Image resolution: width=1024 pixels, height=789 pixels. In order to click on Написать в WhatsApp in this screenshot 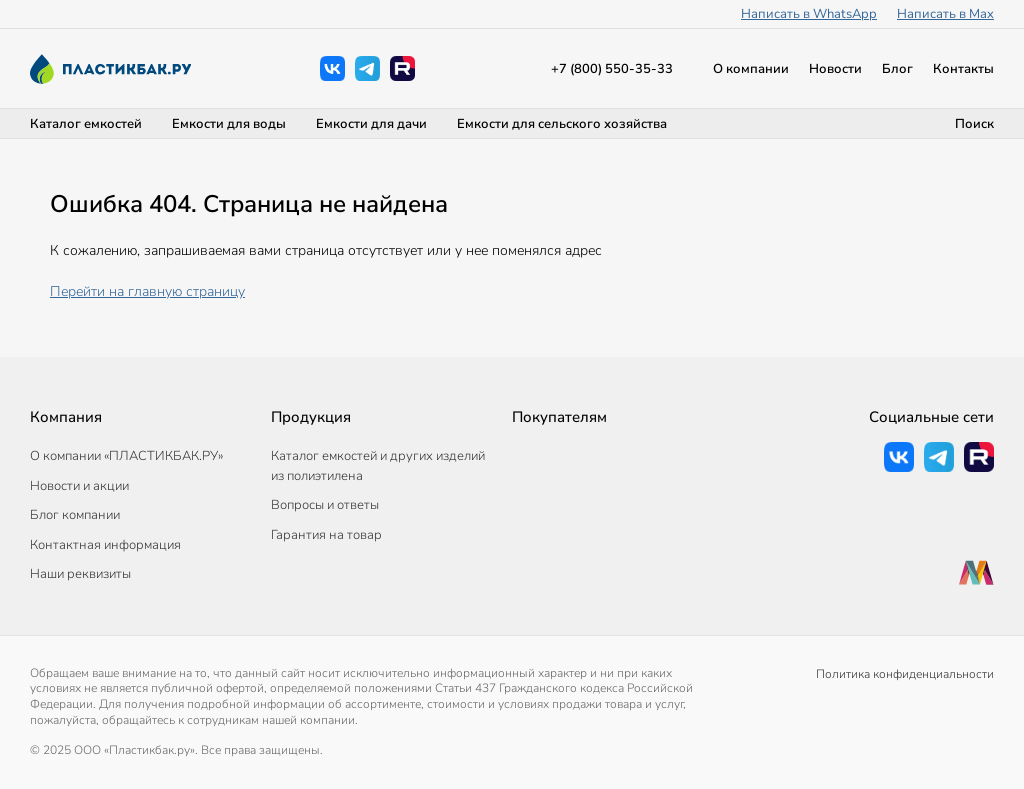, I will do `click(809, 14)`.